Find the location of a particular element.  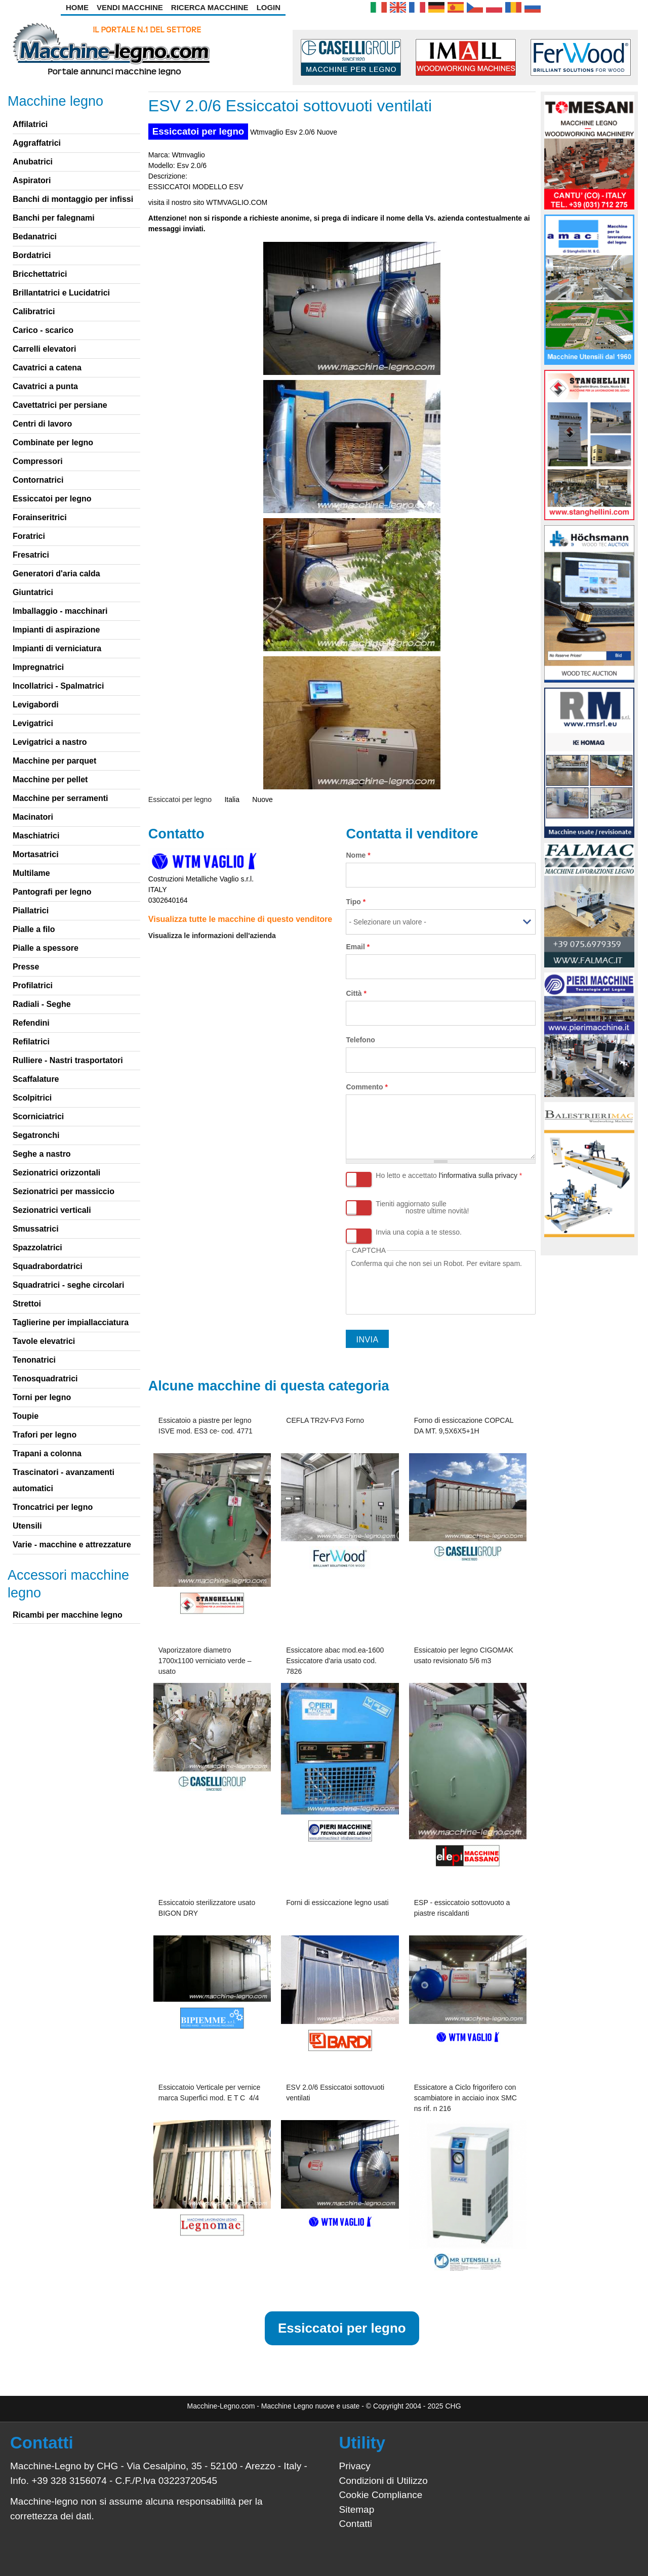

Spazzolatrici is located at coordinates (37, 1247).